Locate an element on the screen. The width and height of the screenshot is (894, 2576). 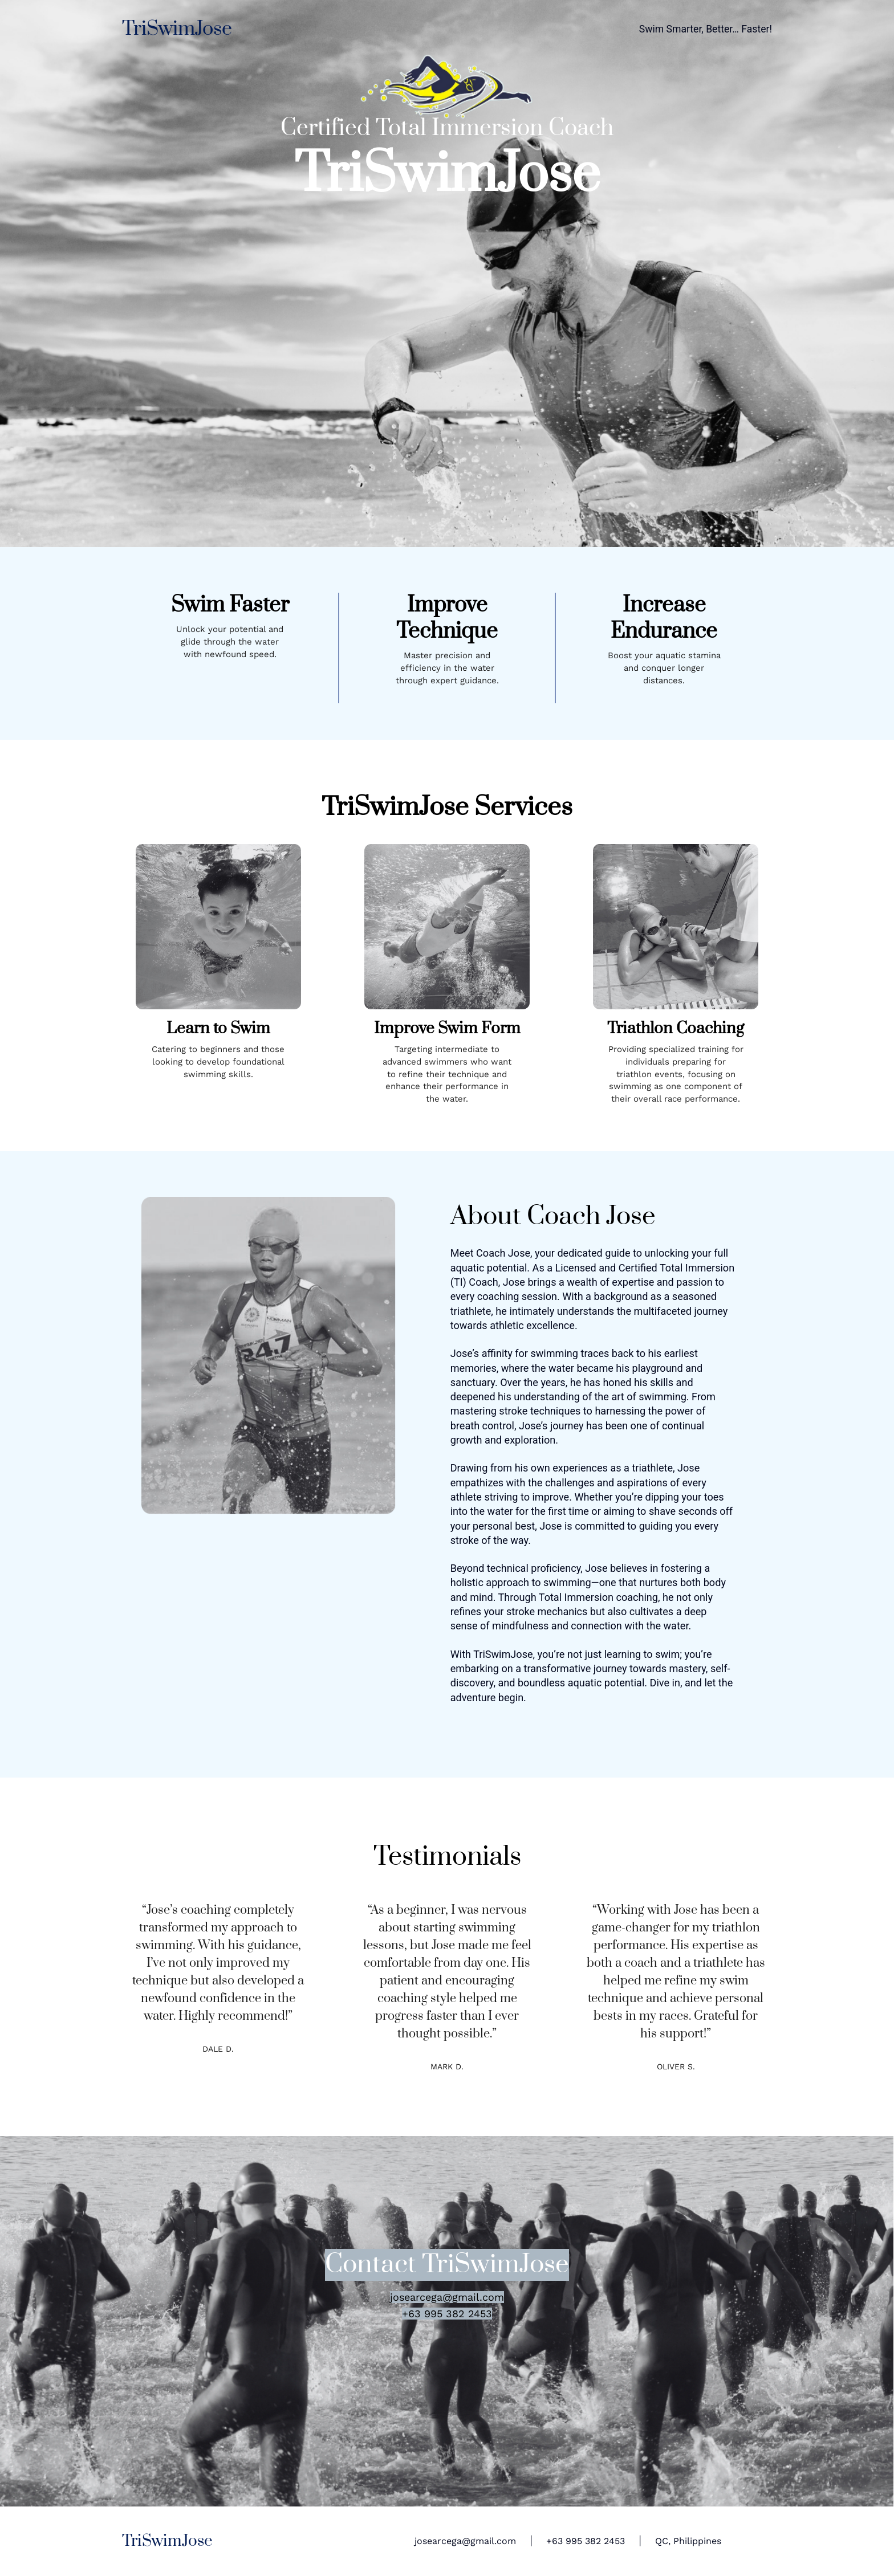
josearcega@gmail.com is located at coordinates (465, 2541).